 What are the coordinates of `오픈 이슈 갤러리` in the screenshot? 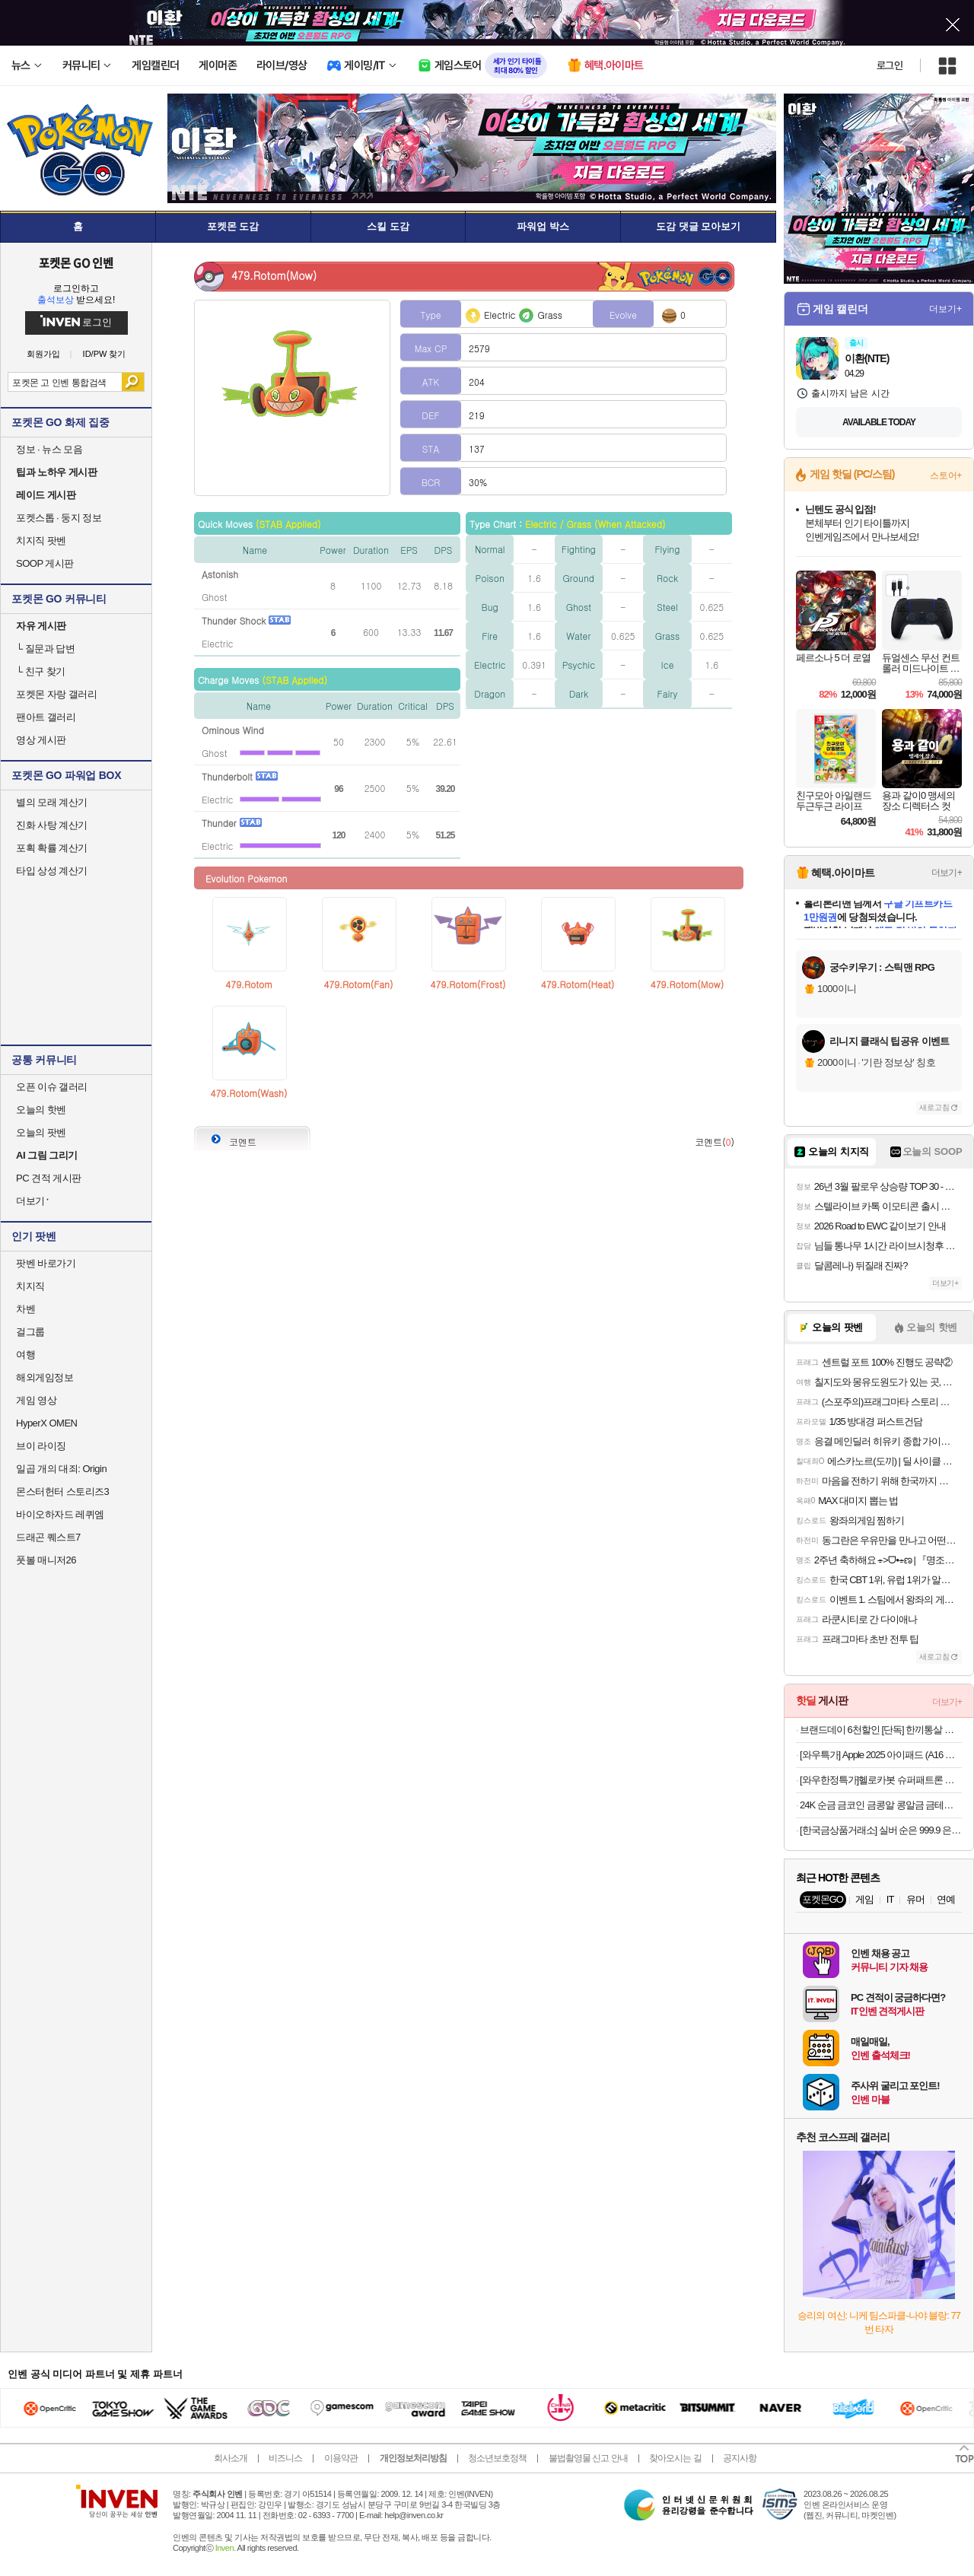 It's located at (52, 1087).